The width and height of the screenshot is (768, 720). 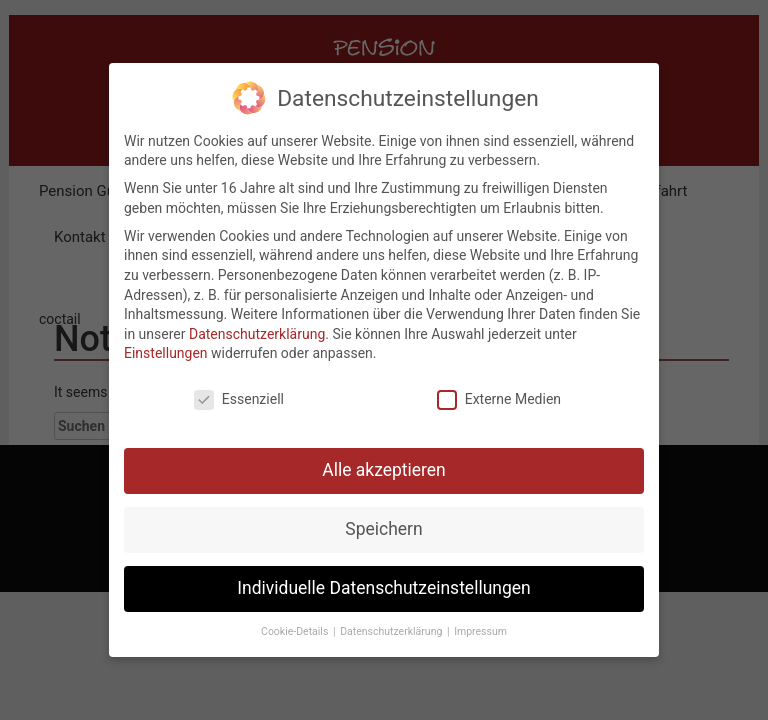 I want to click on Cookie-Details [button], so click(x=296, y=621).